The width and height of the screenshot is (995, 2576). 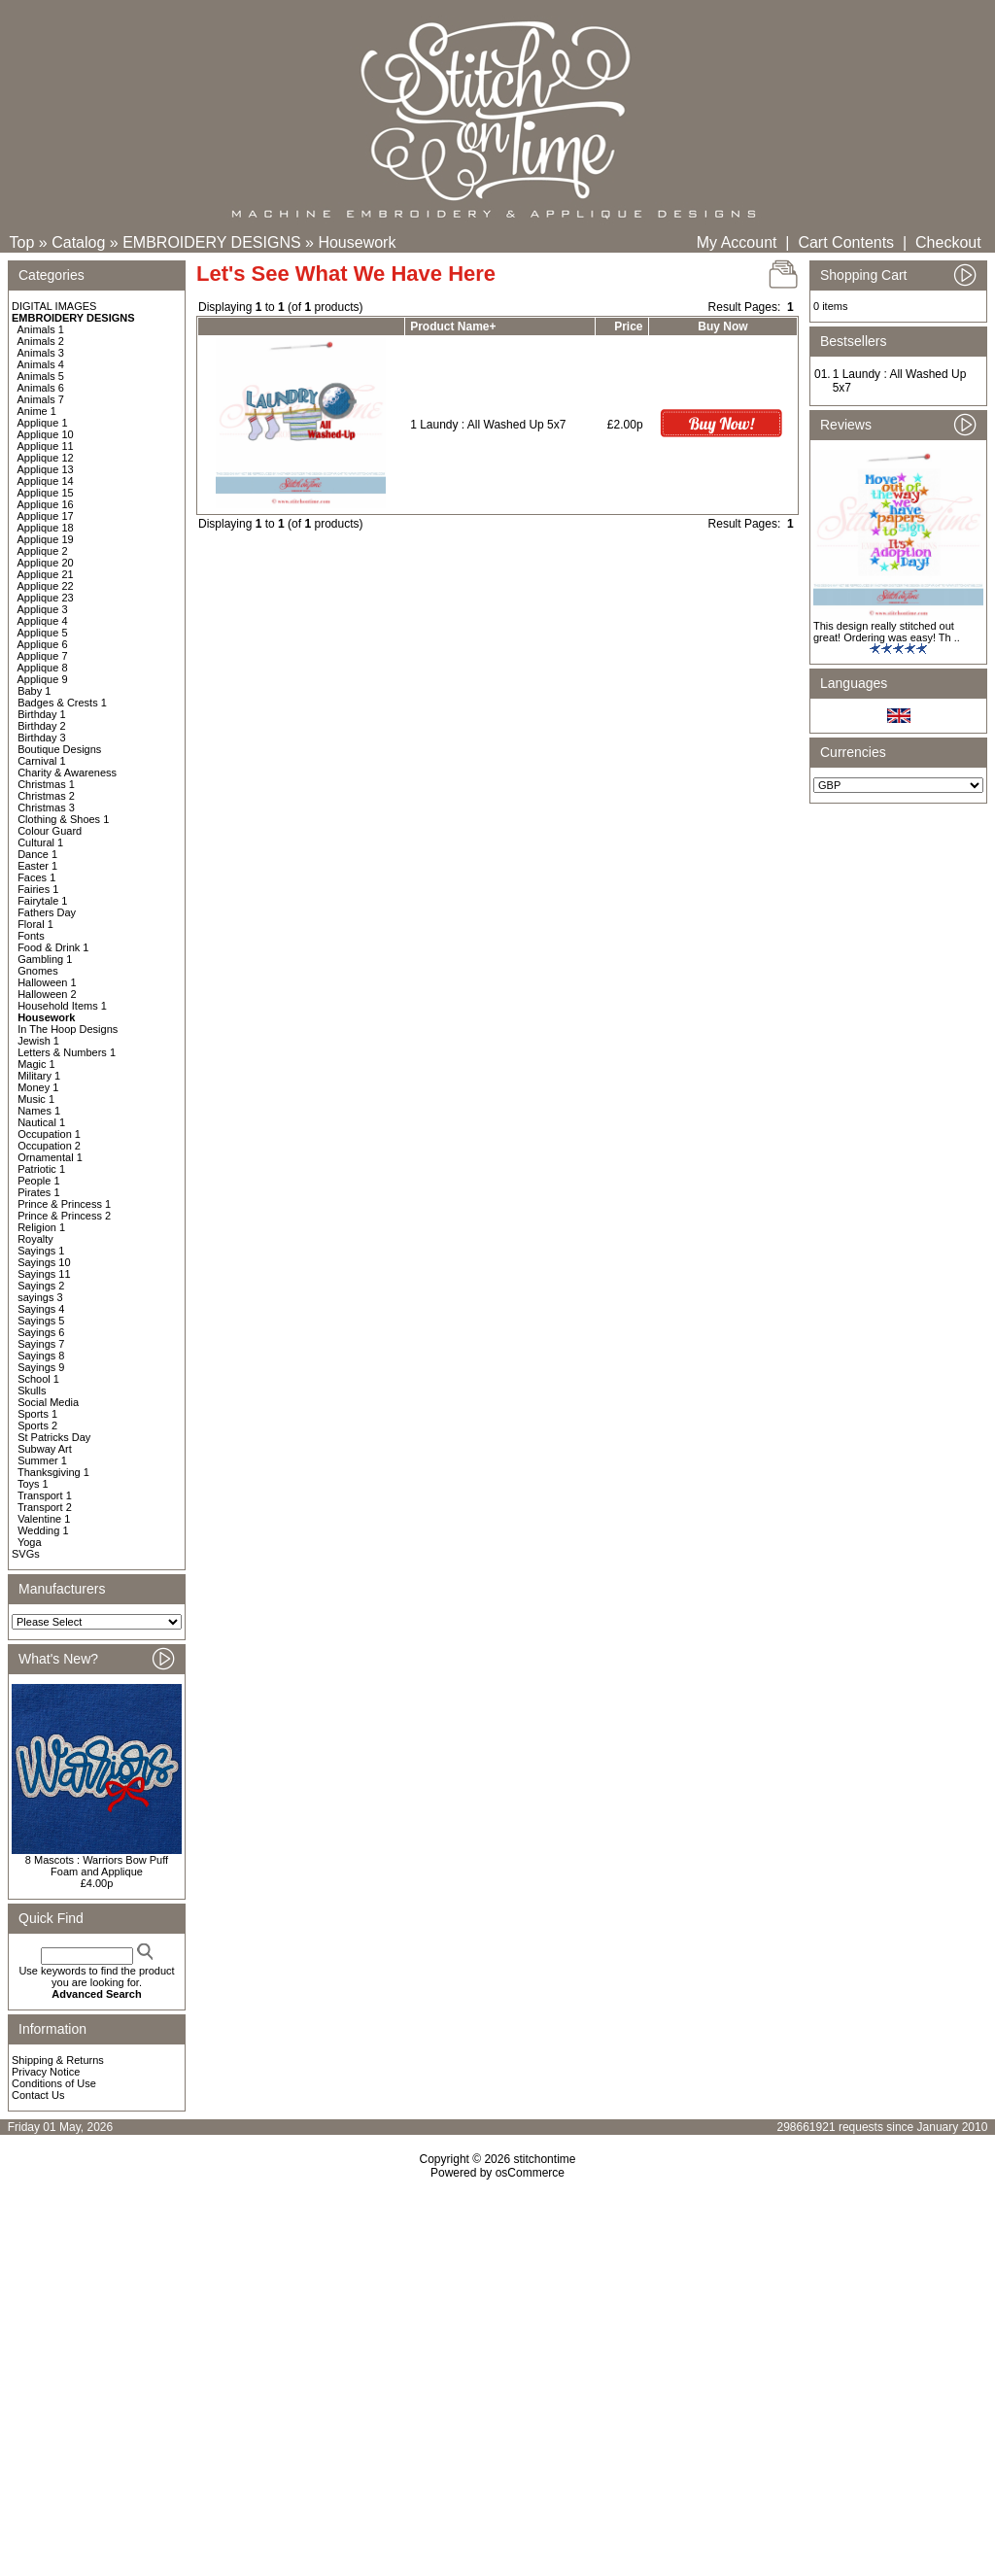 I want to click on Applique 1, so click(x=42, y=423).